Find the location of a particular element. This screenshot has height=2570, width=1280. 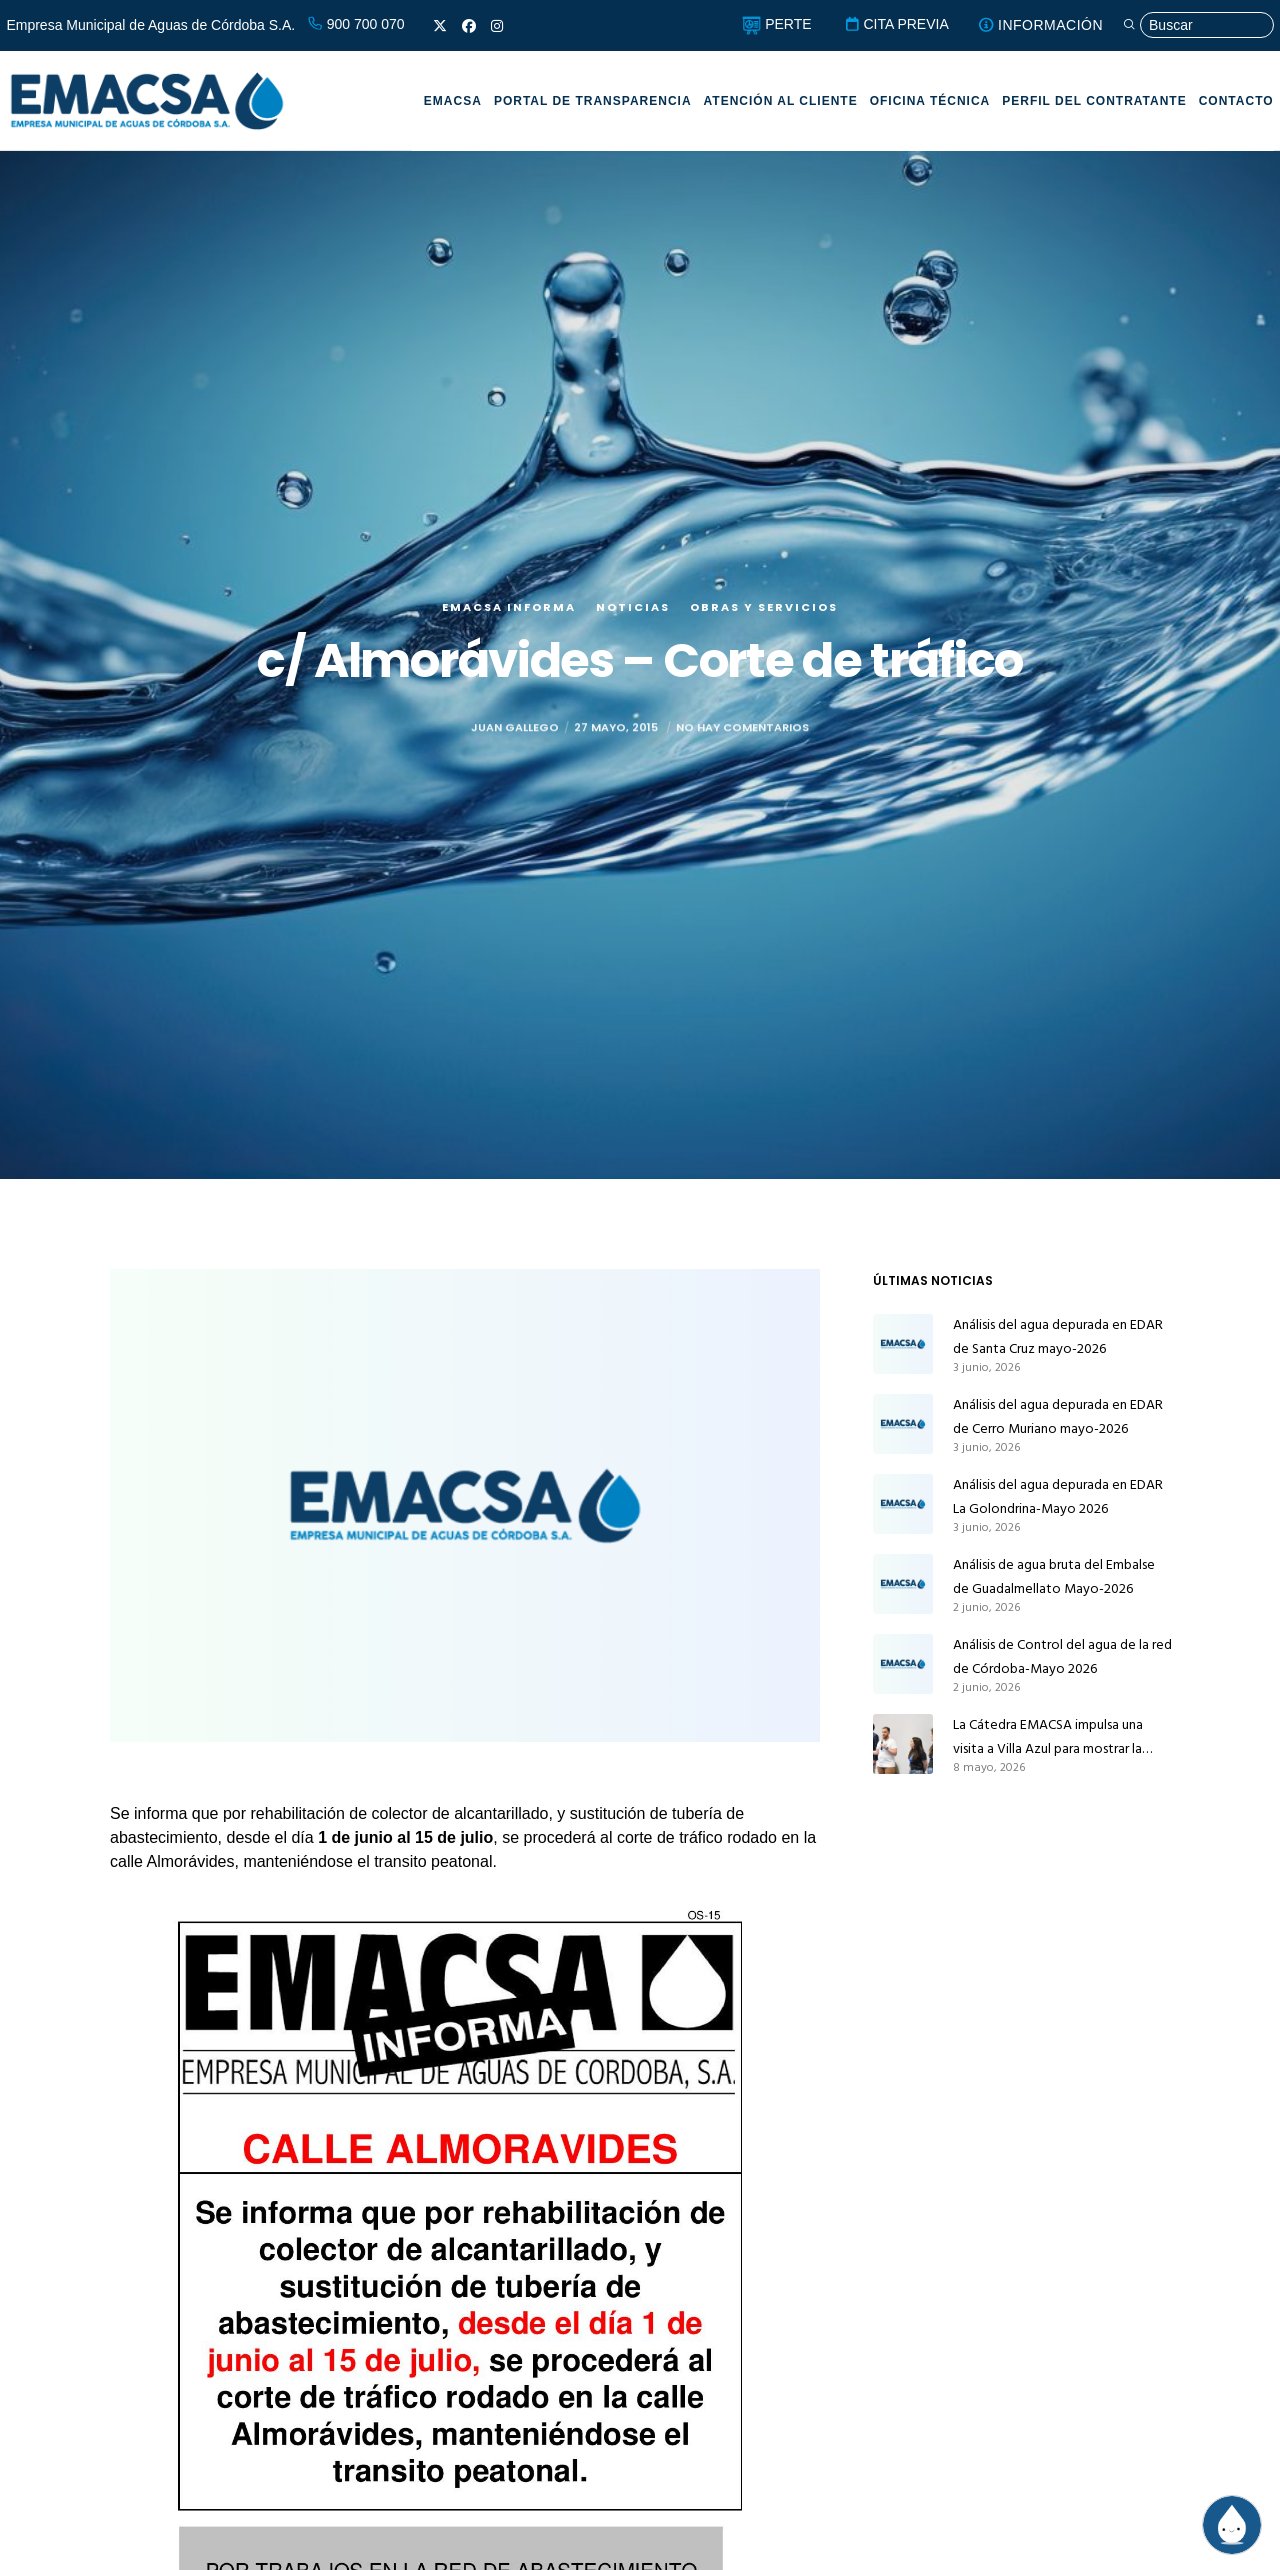

[Facebook] is located at coordinates (469, 26).